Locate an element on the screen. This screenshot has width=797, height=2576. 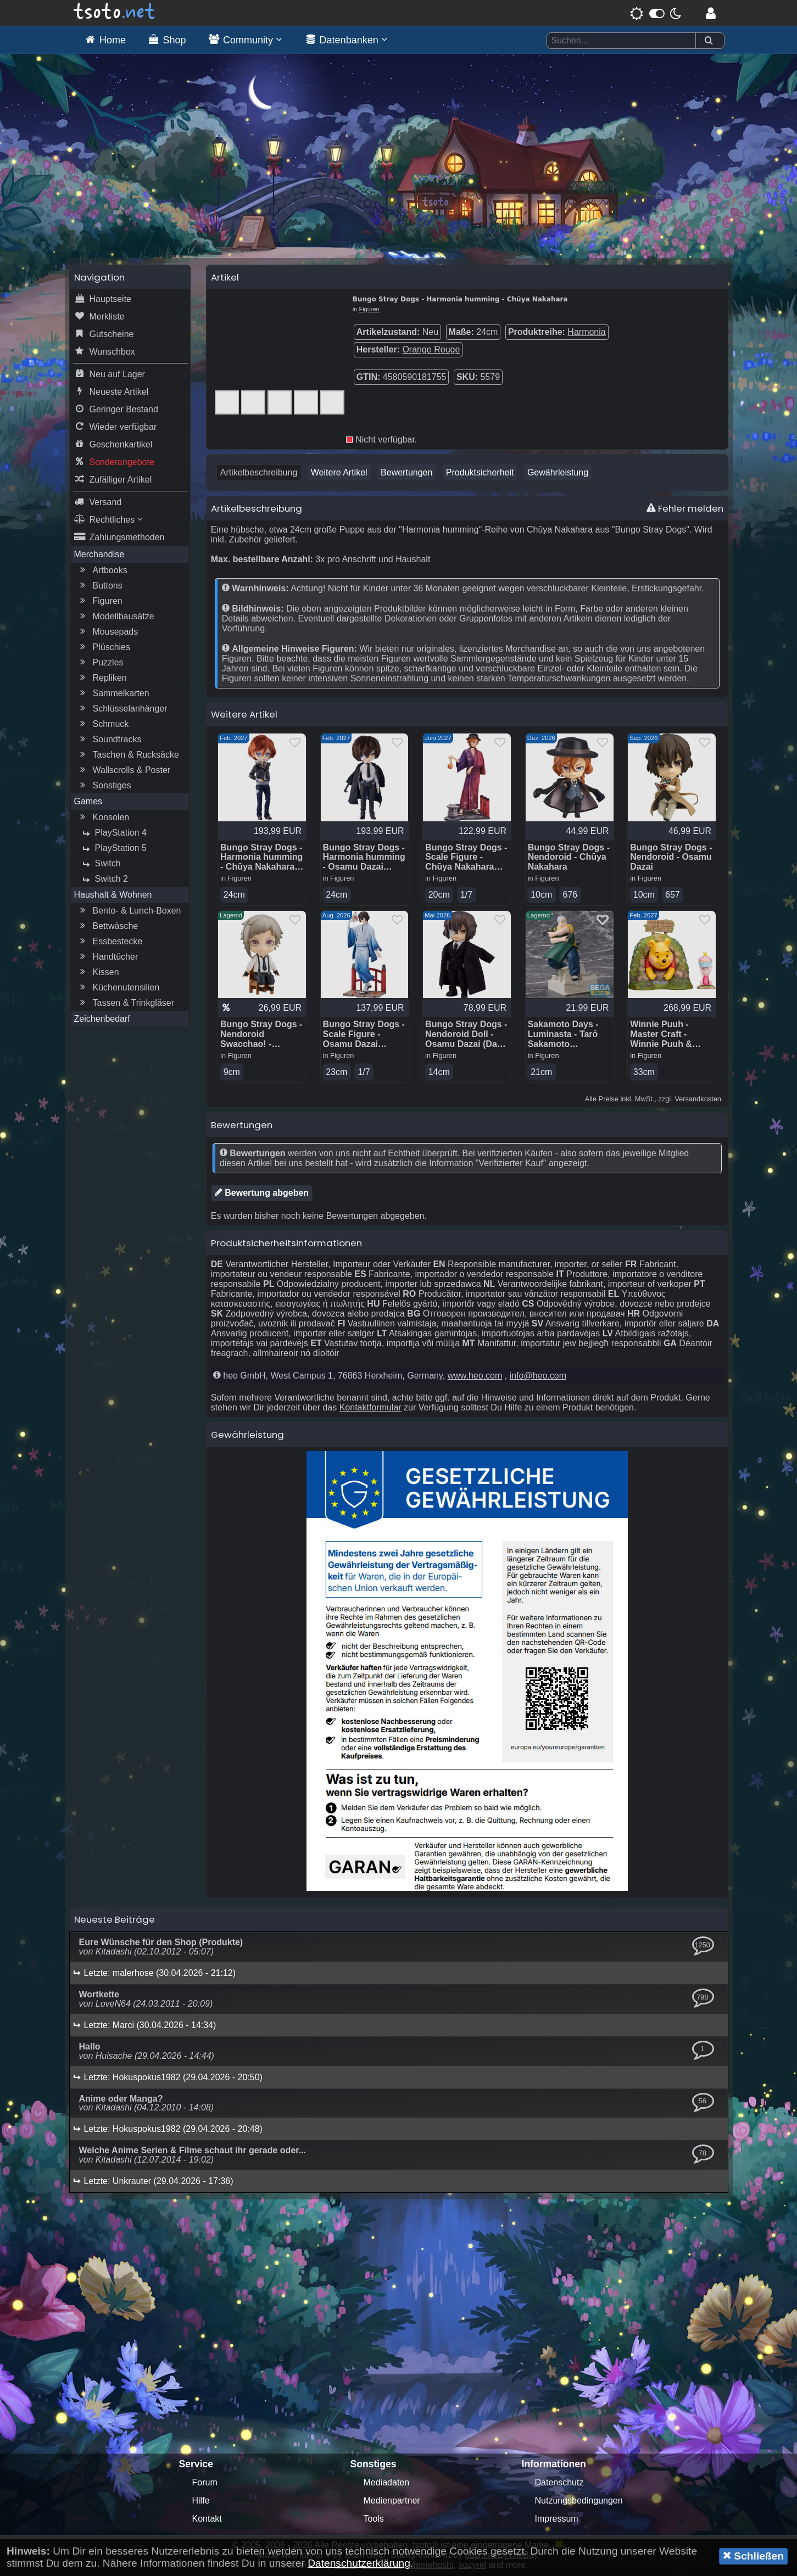
Wunschbox is located at coordinates (104, 353).